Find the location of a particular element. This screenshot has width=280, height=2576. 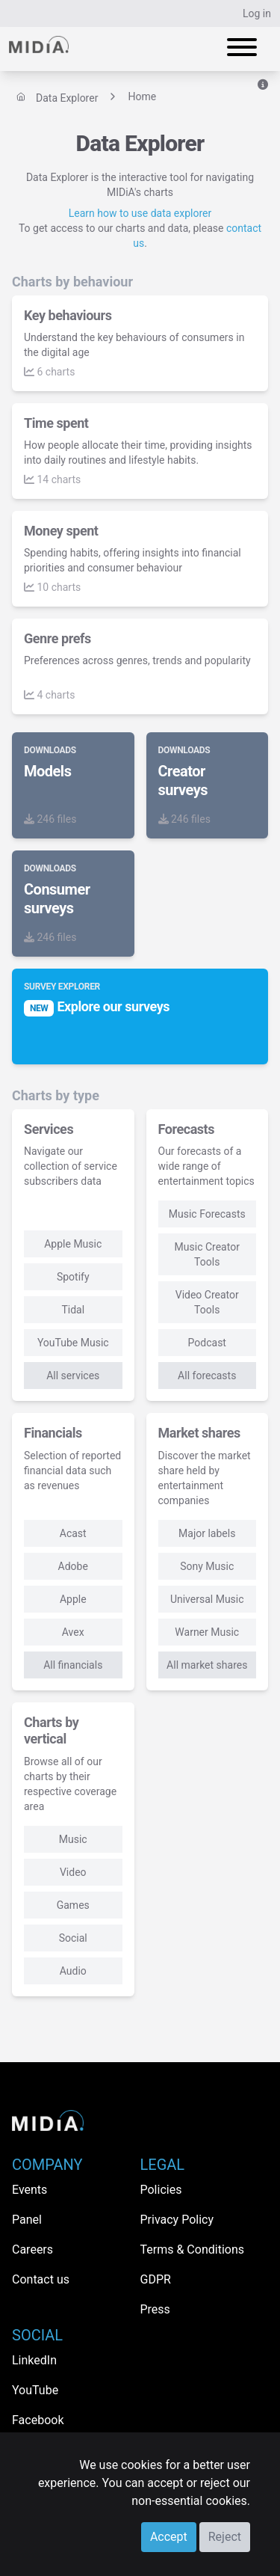

Music is located at coordinates (73, 1839).